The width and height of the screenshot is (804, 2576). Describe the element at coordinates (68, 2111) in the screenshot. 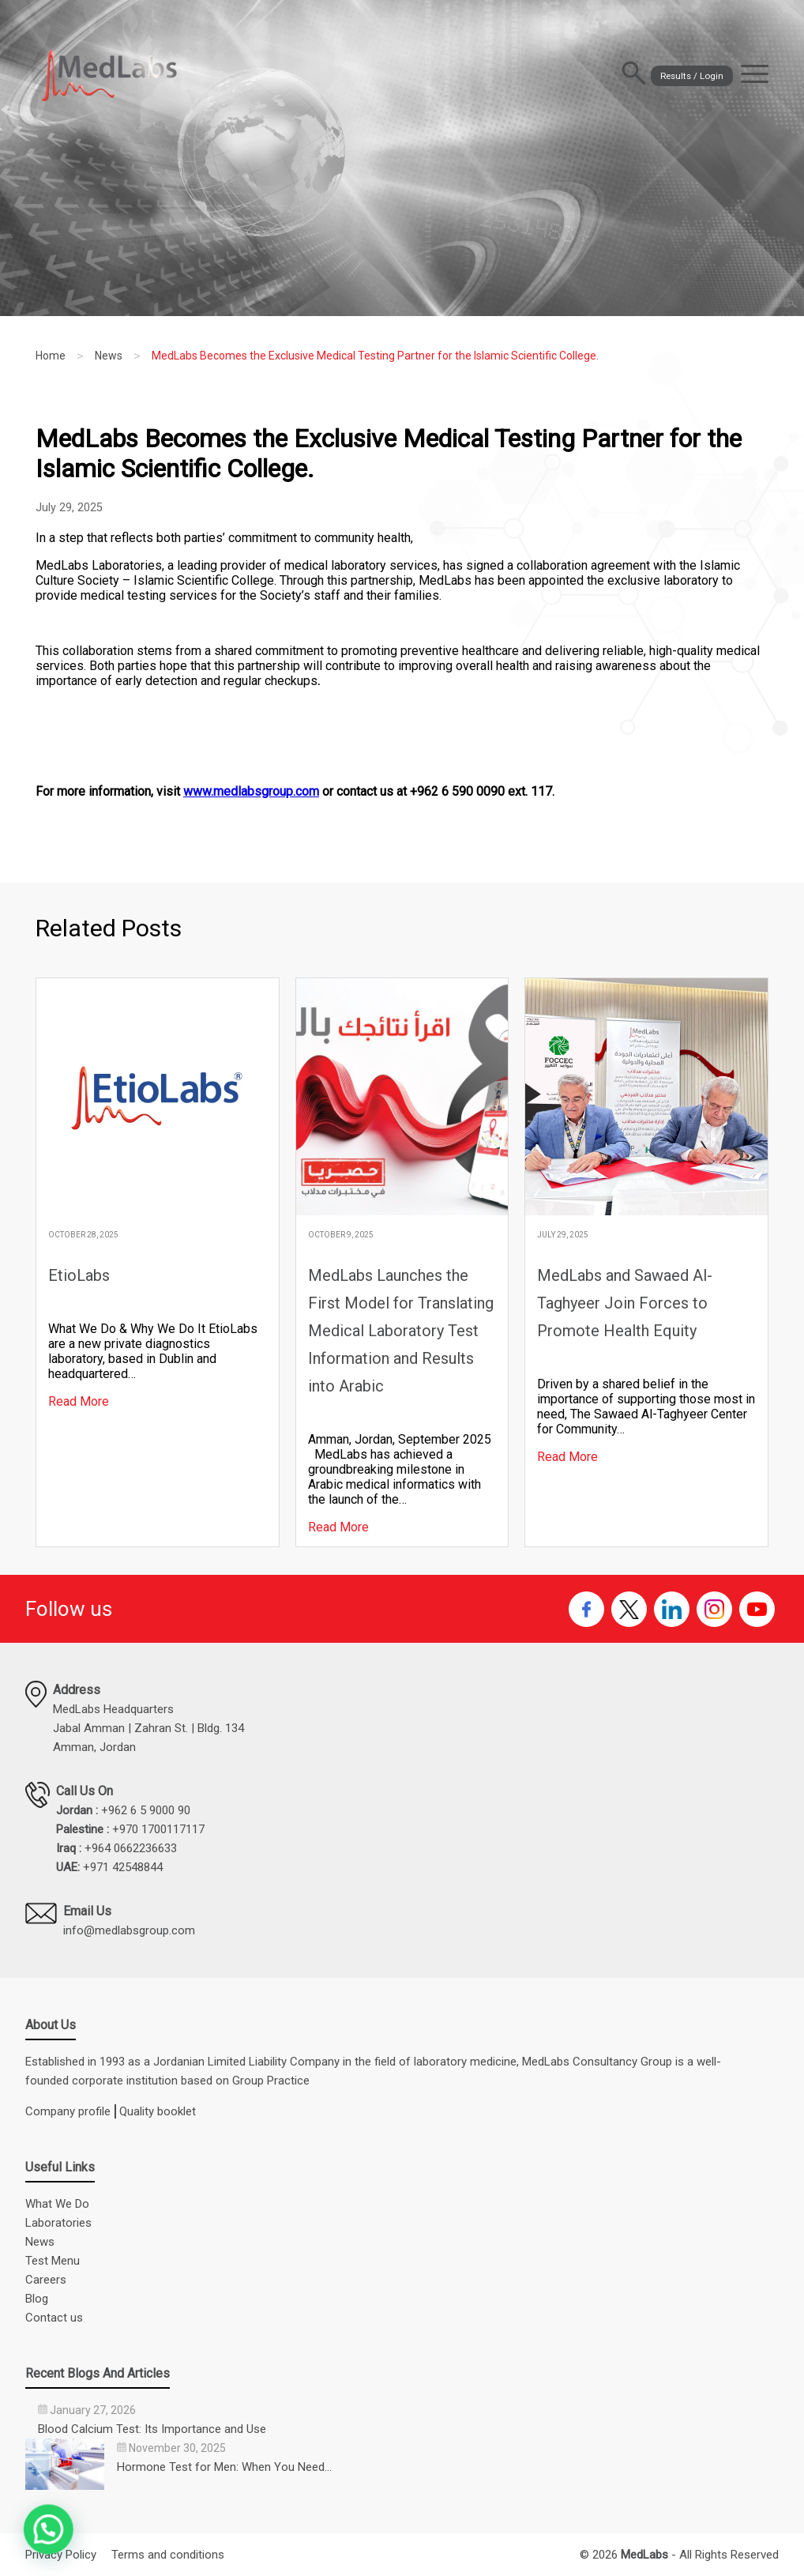

I see `Company profile` at that location.